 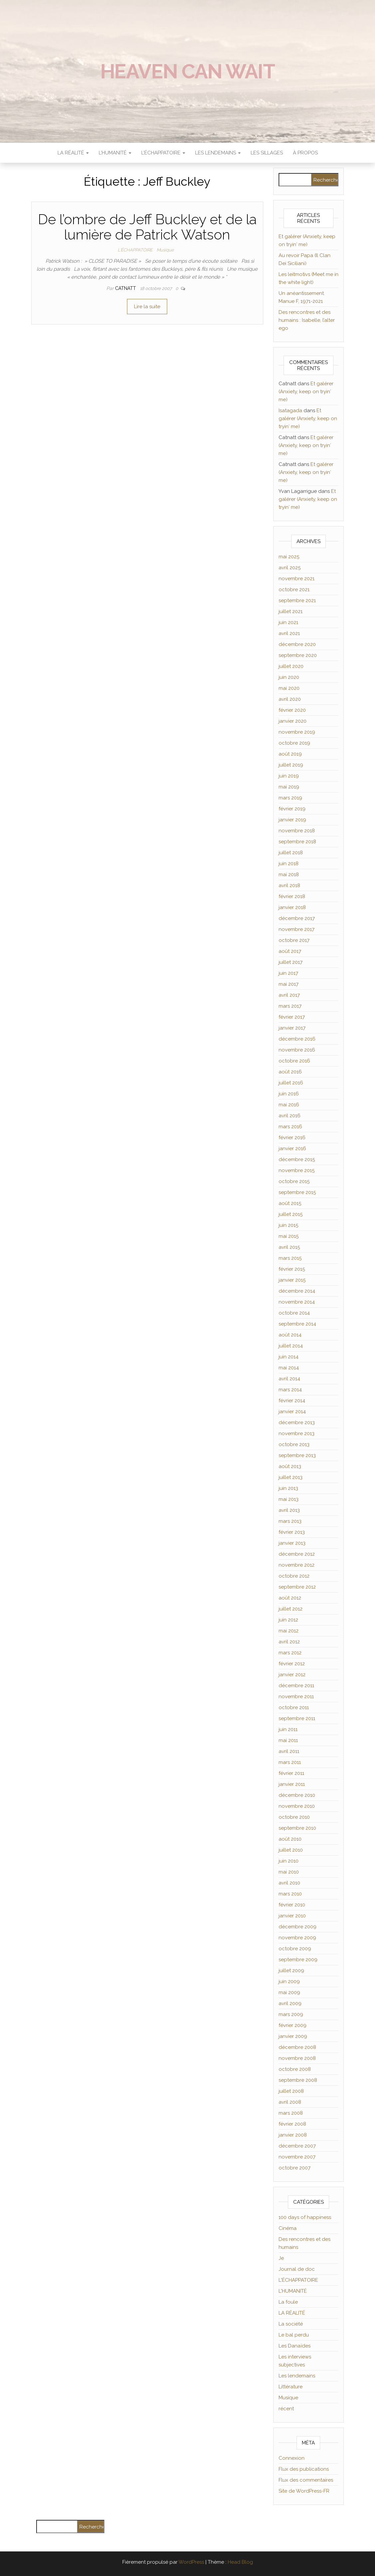 I want to click on octobre 2017, so click(x=294, y=940).